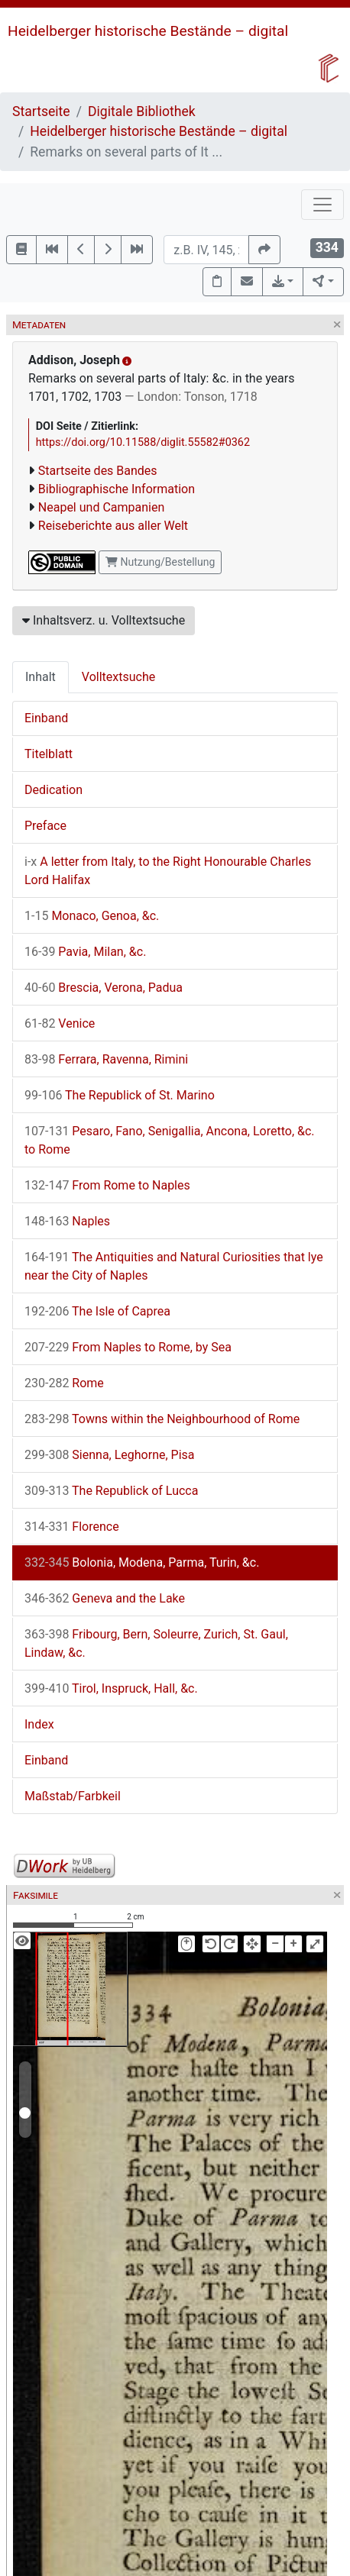 The height and width of the screenshot is (2576, 350). What do you see at coordinates (85, 951) in the screenshot?
I see `Pavia, Milan, &c.` at bounding box center [85, 951].